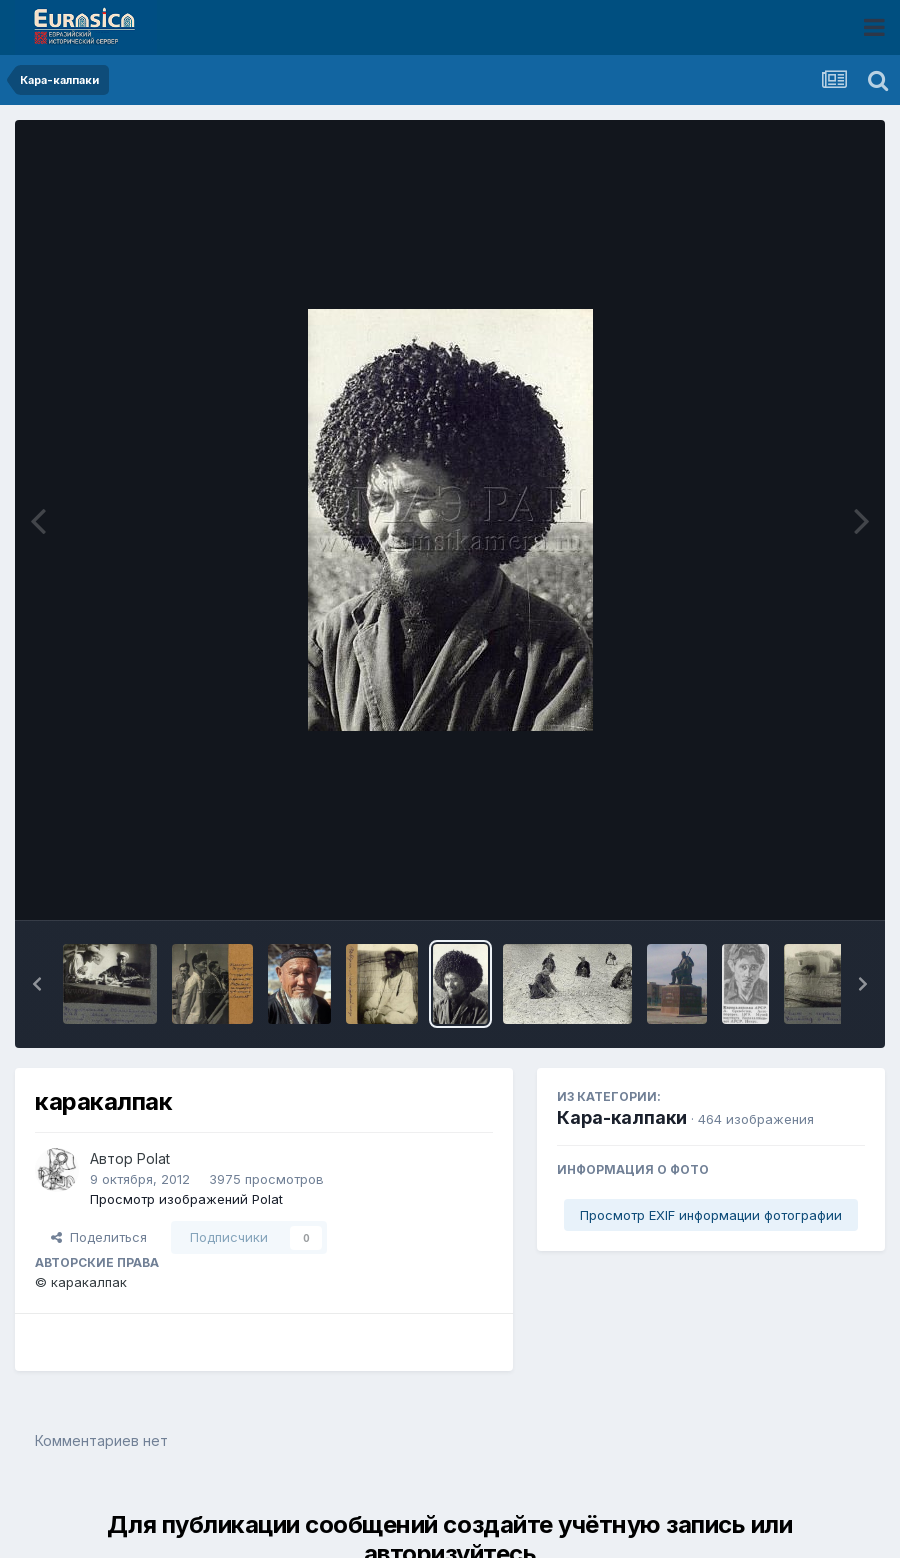 Image resolution: width=900 pixels, height=1558 pixels. I want to click on Кара-калпаки, so click(622, 1117).